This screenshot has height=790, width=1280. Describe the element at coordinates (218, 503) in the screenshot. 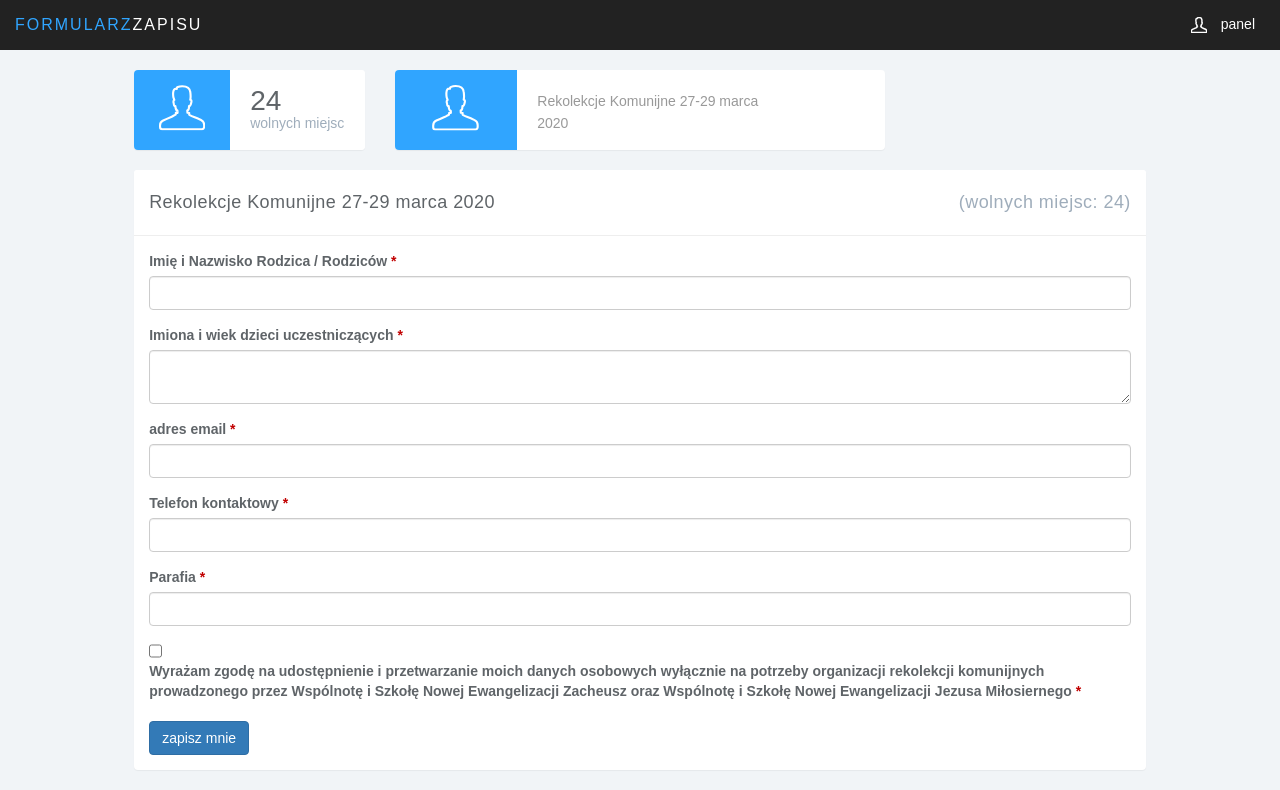

I see `Telefon kontaktowy` at that location.